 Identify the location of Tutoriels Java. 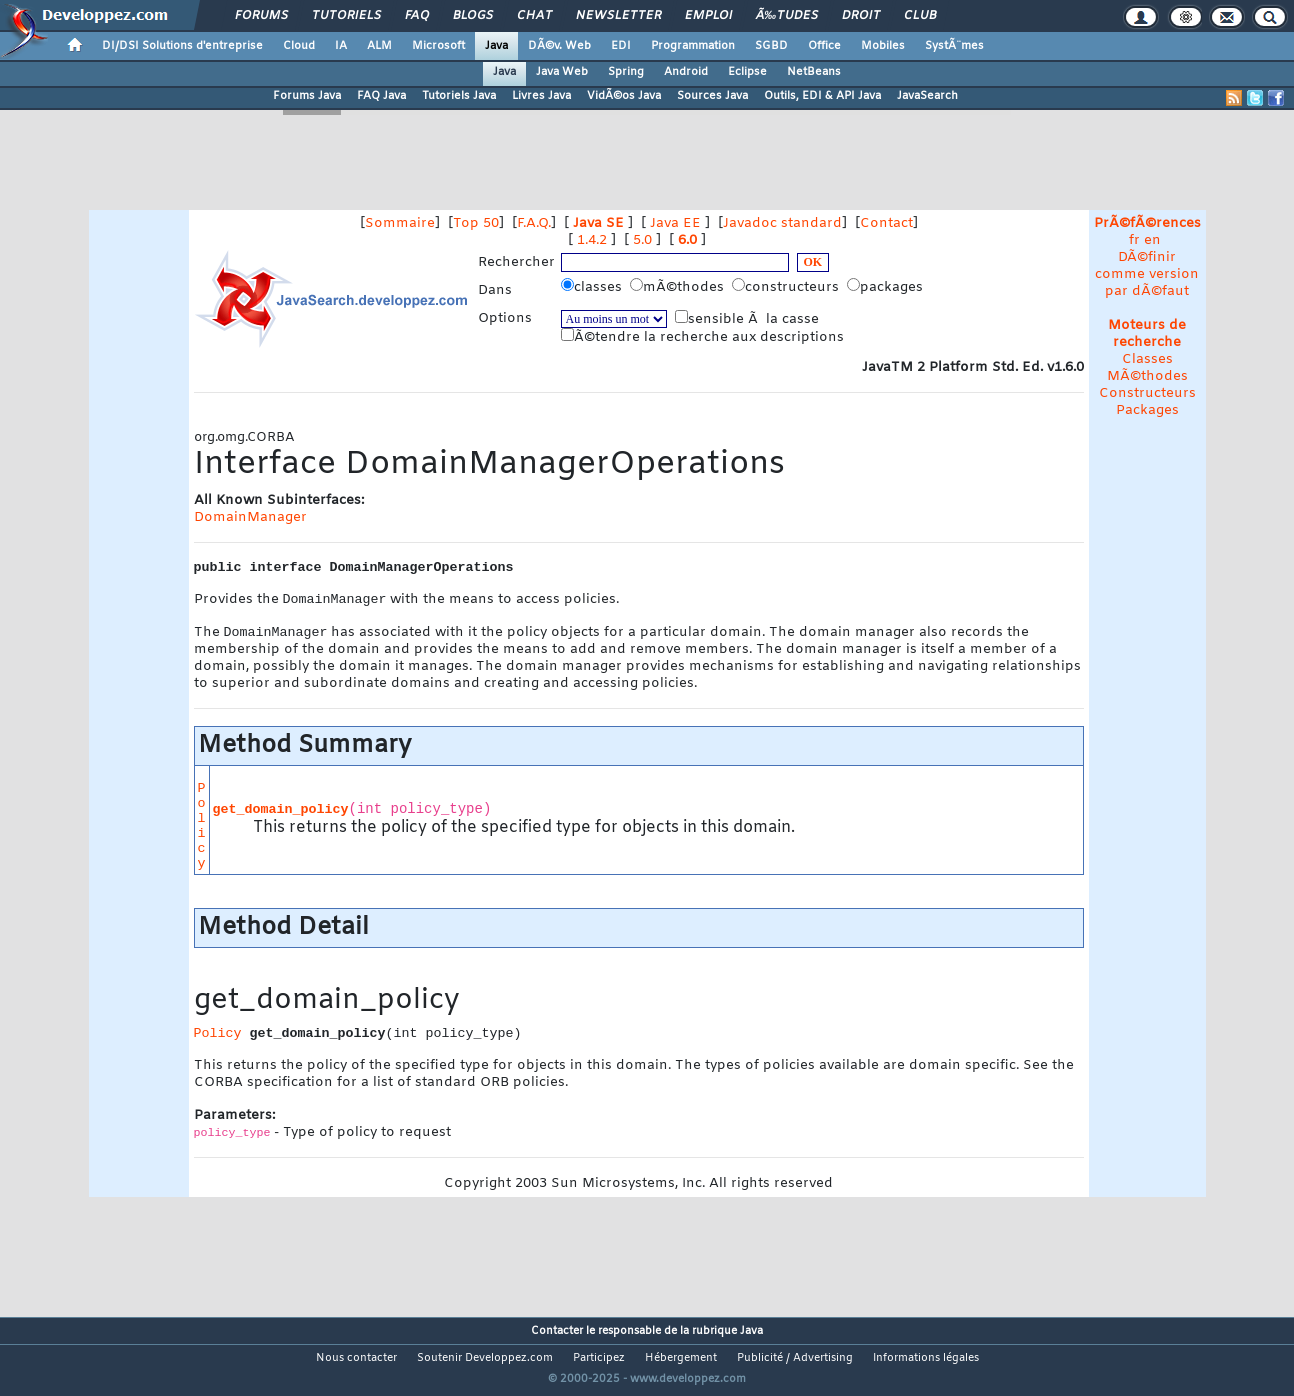
(459, 96).